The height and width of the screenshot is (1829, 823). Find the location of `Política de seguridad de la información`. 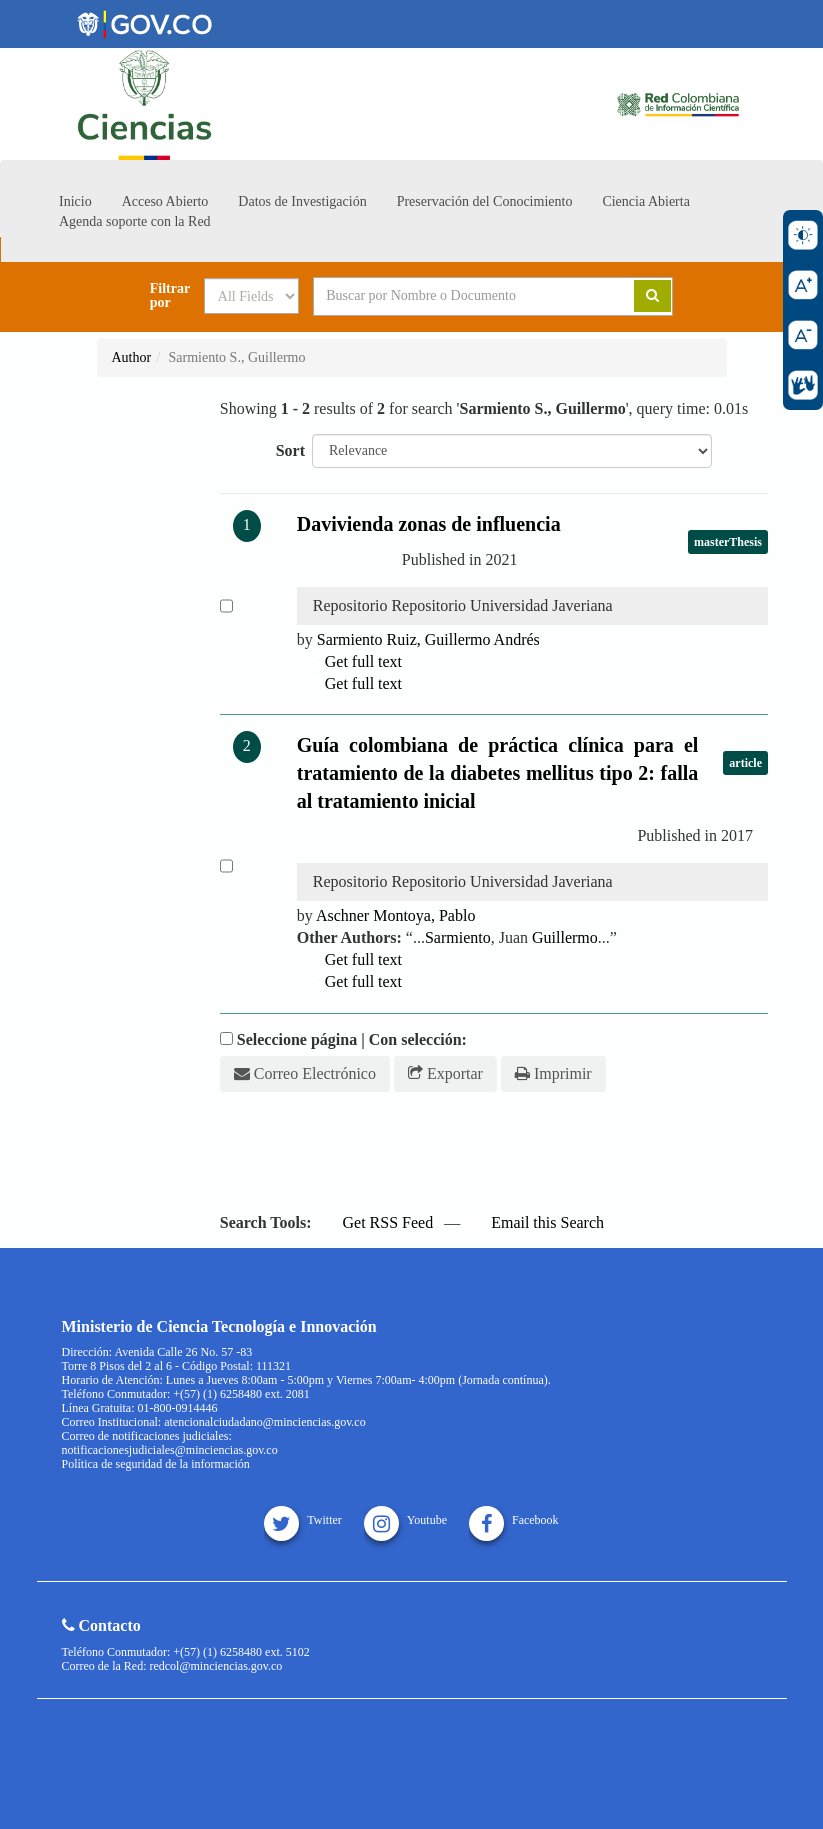

Política de seguridad de la información is located at coordinates (156, 1464).